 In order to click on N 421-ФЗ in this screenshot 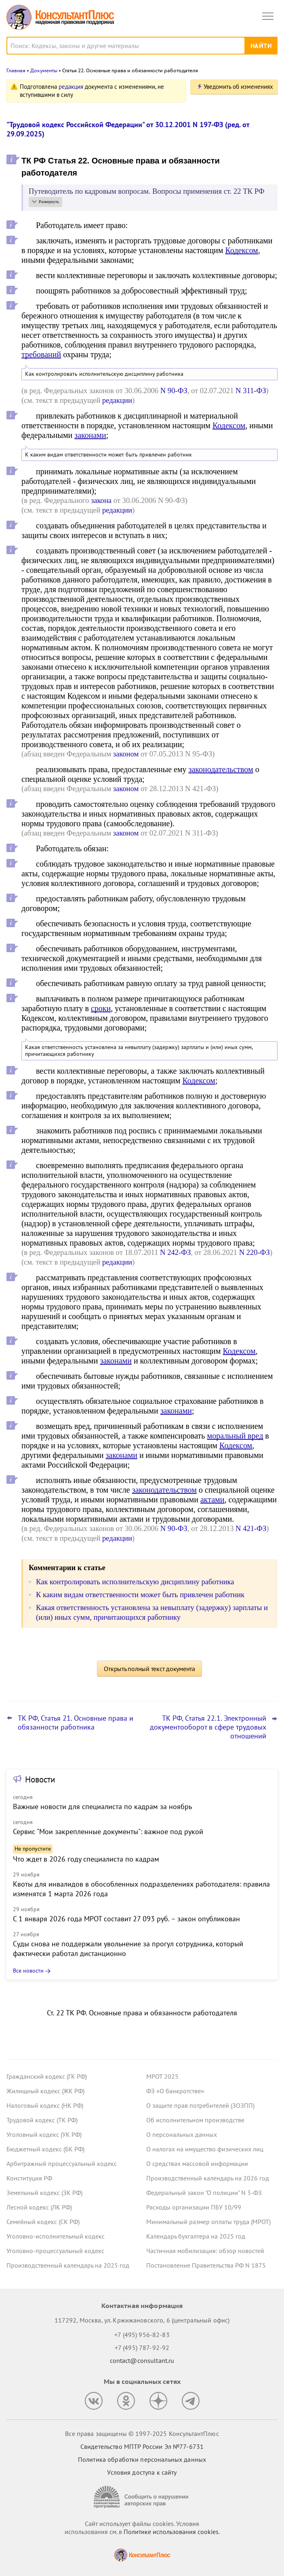, I will do `click(251, 1528)`.